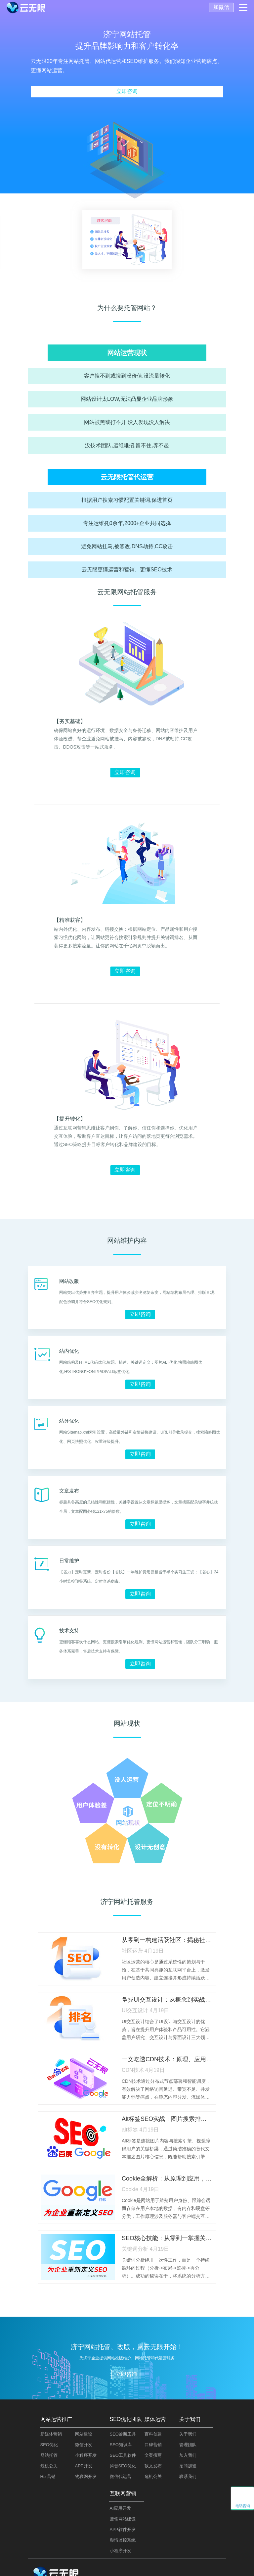 This screenshot has height=2576, width=254. Describe the element at coordinates (123, 2518) in the screenshot. I see `营销网站建设` at that location.